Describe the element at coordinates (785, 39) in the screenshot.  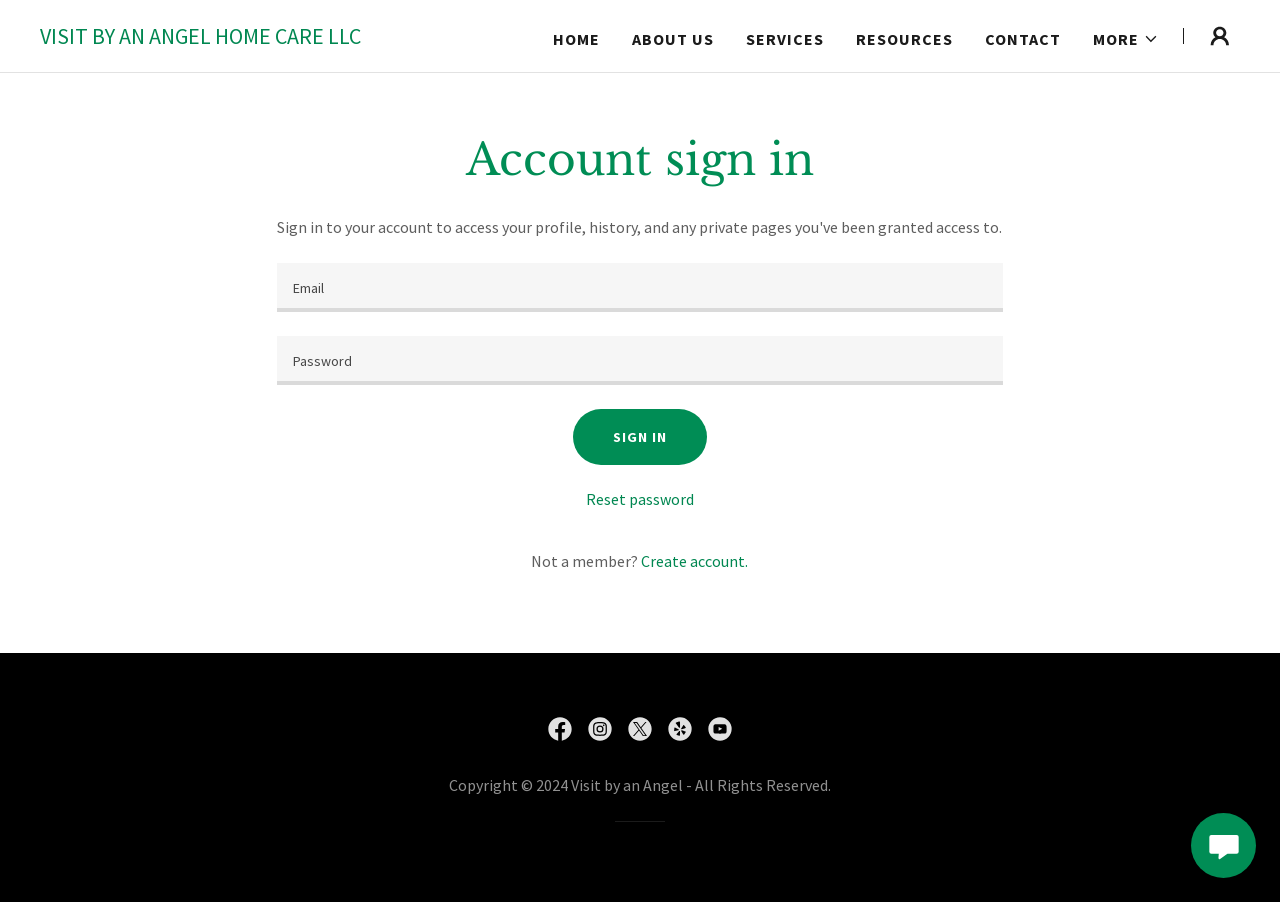
I see `Services [link]` at that location.